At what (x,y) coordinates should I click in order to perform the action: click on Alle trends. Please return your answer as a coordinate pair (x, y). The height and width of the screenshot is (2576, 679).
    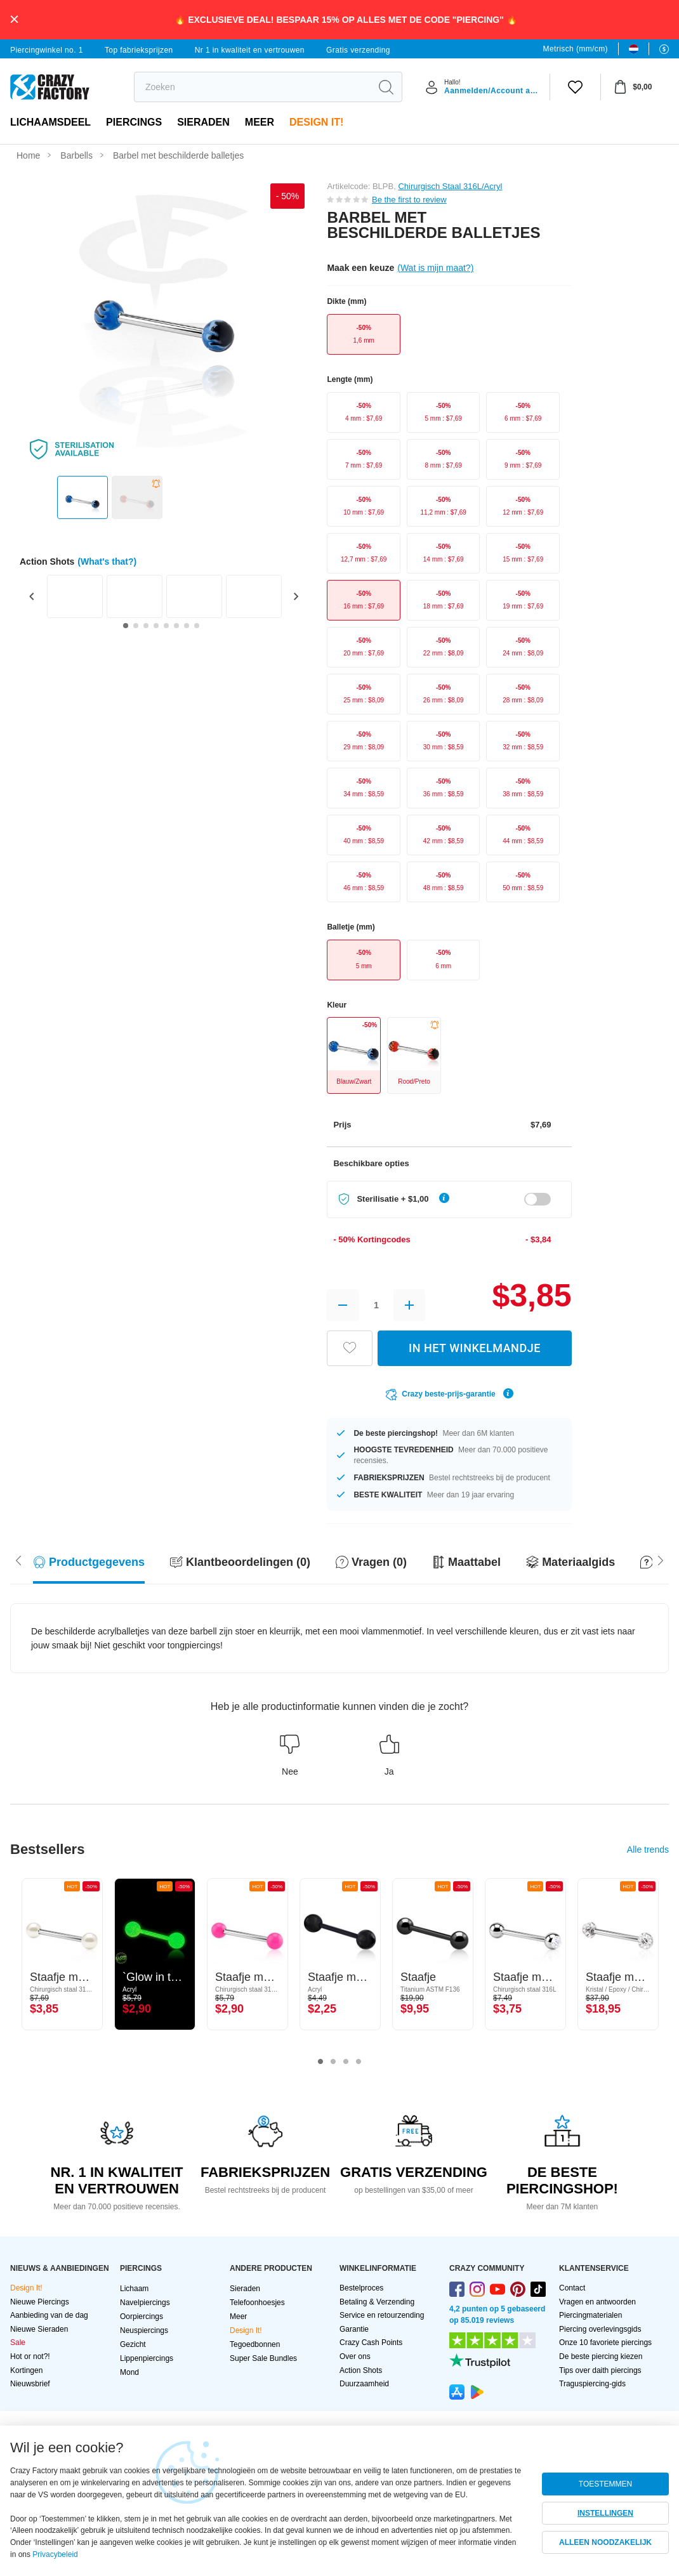
    Looking at the image, I should click on (648, 1849).